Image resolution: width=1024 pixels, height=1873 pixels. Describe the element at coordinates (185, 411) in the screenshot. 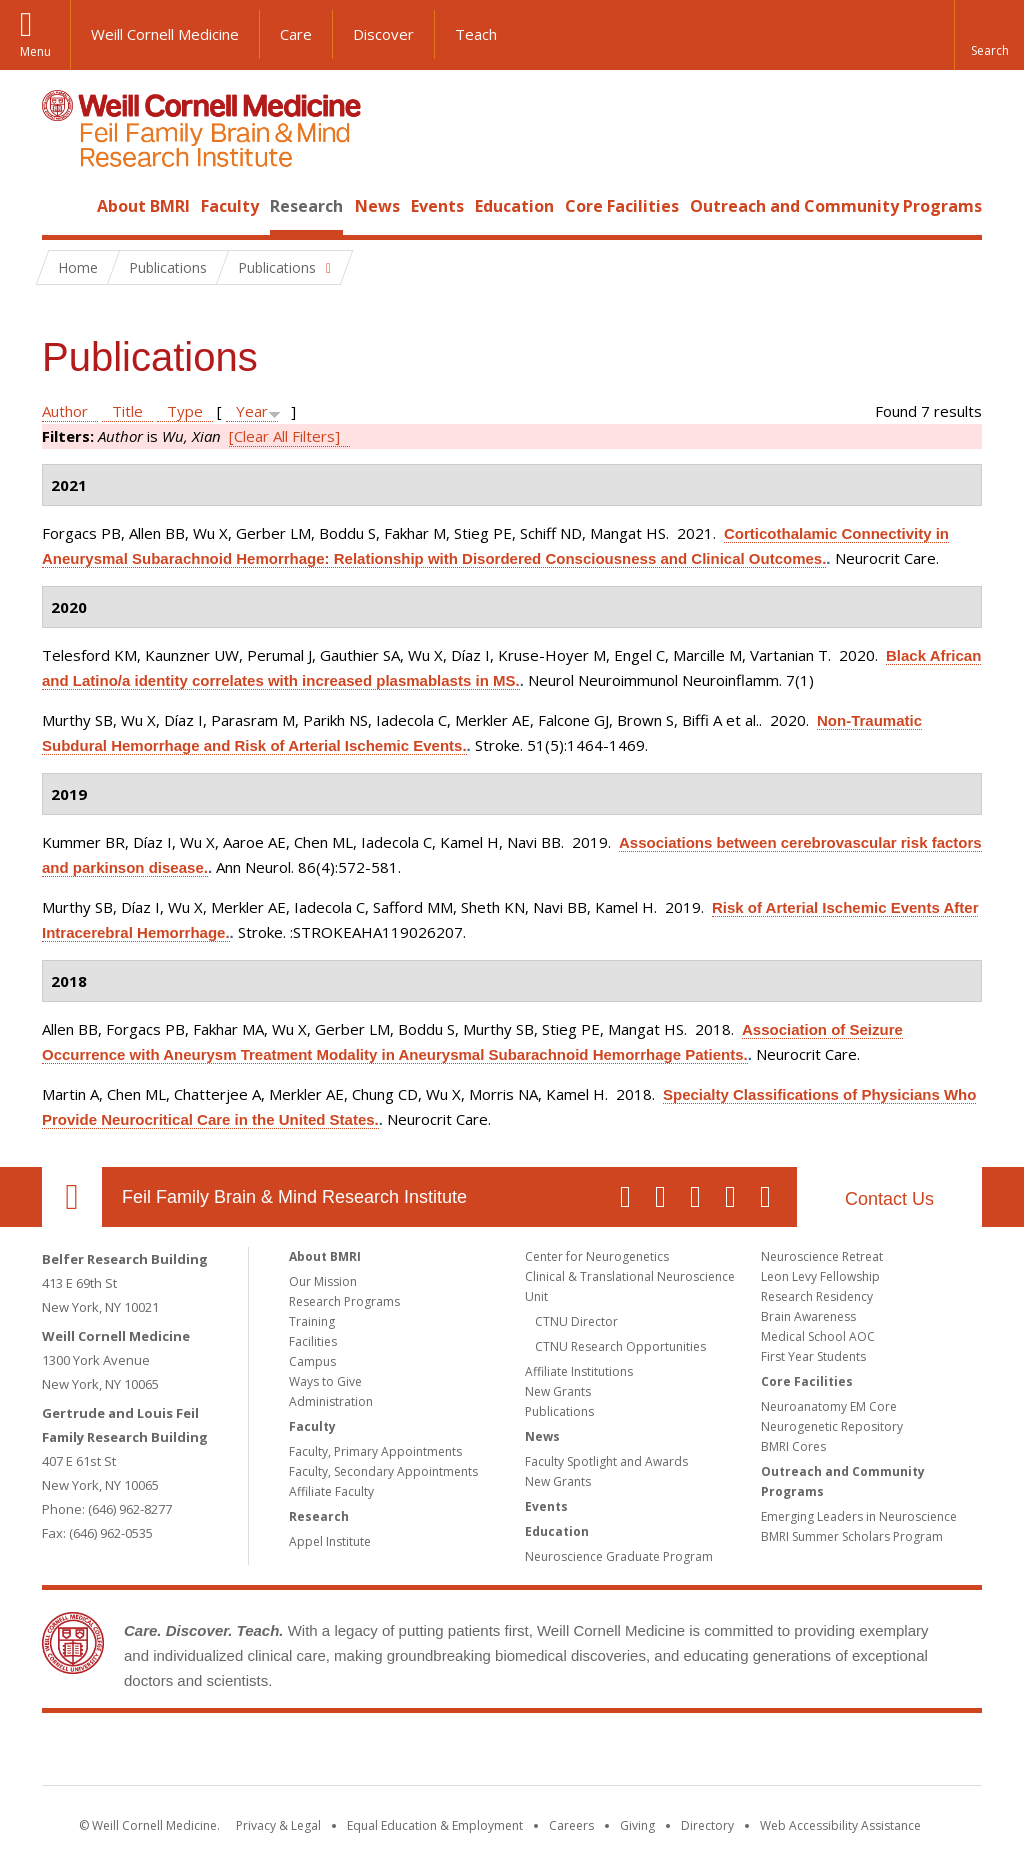

I see `Type` at that location.